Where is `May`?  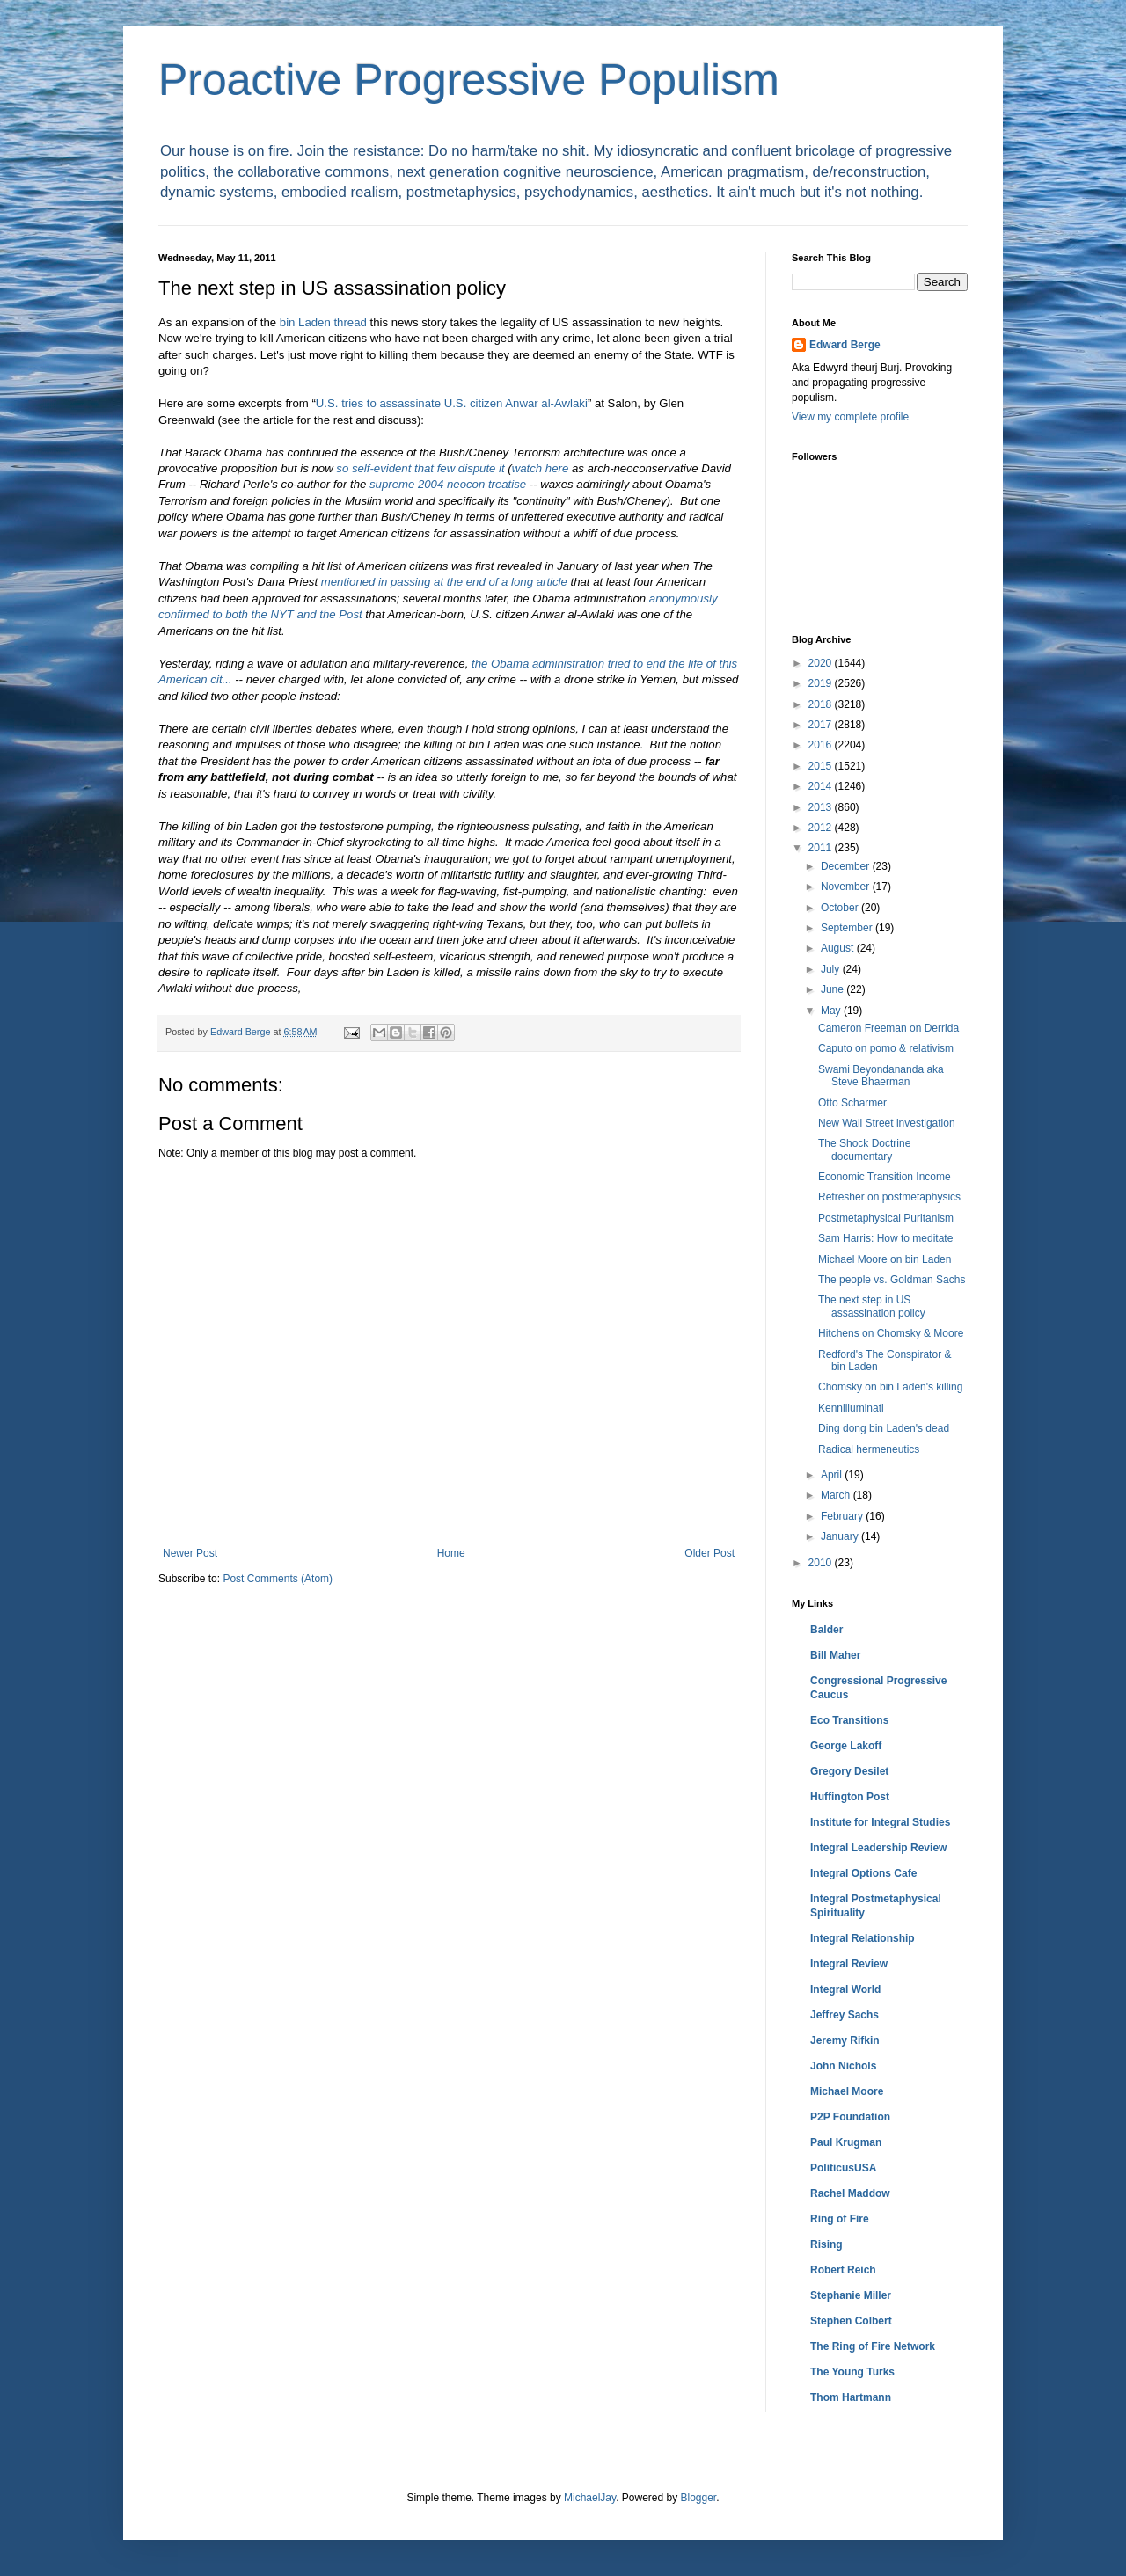 May is located at coordinates (832, 1010).